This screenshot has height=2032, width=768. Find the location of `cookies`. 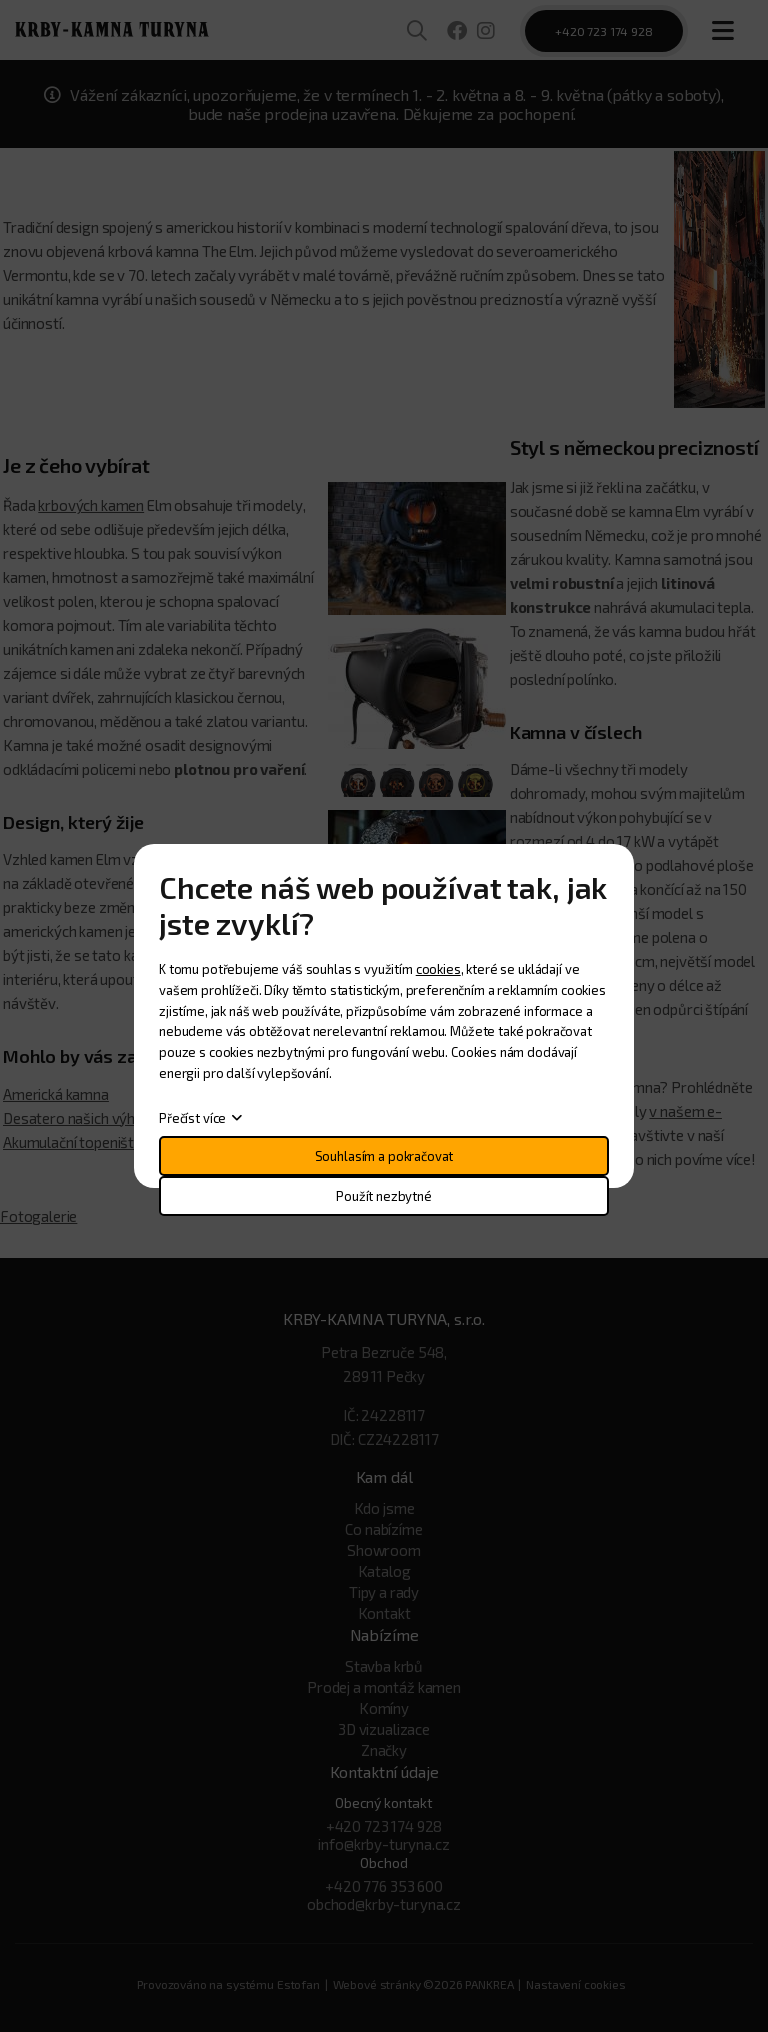

cookies is located at coordinates (438, 969).